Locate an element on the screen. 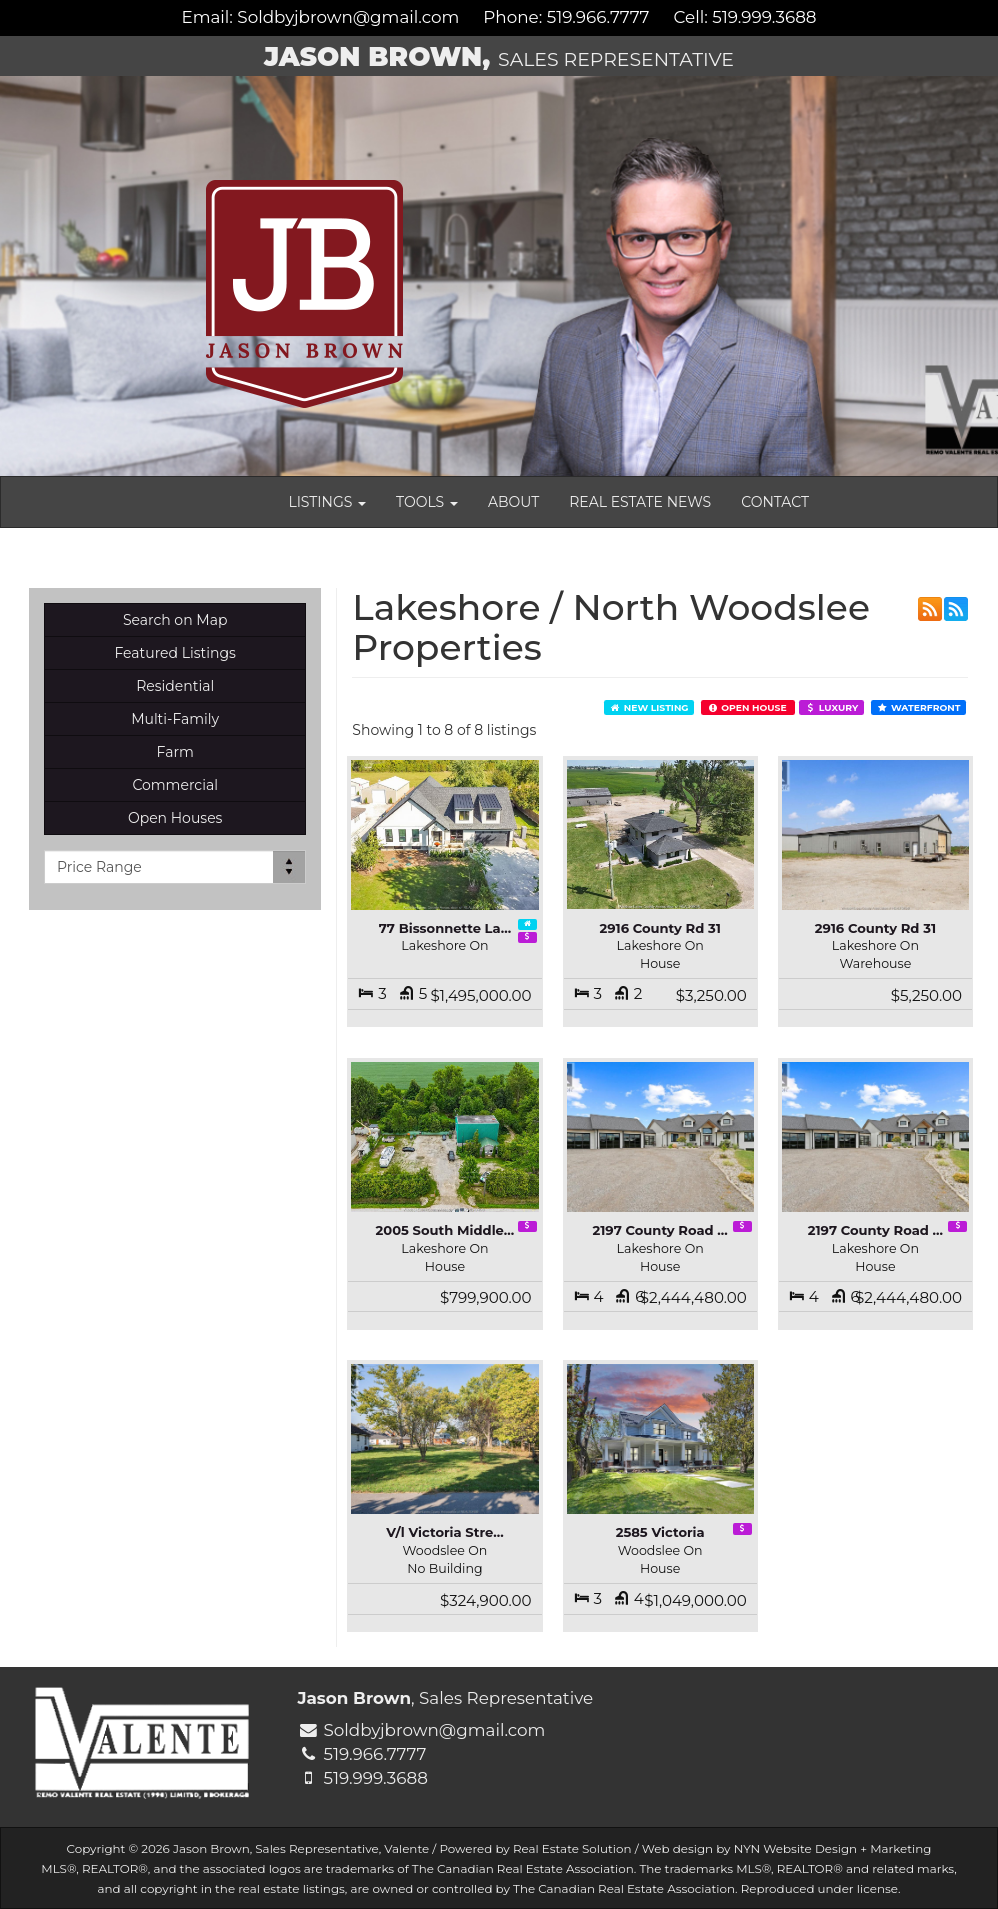  Contact is located at coordinates (775, 502).